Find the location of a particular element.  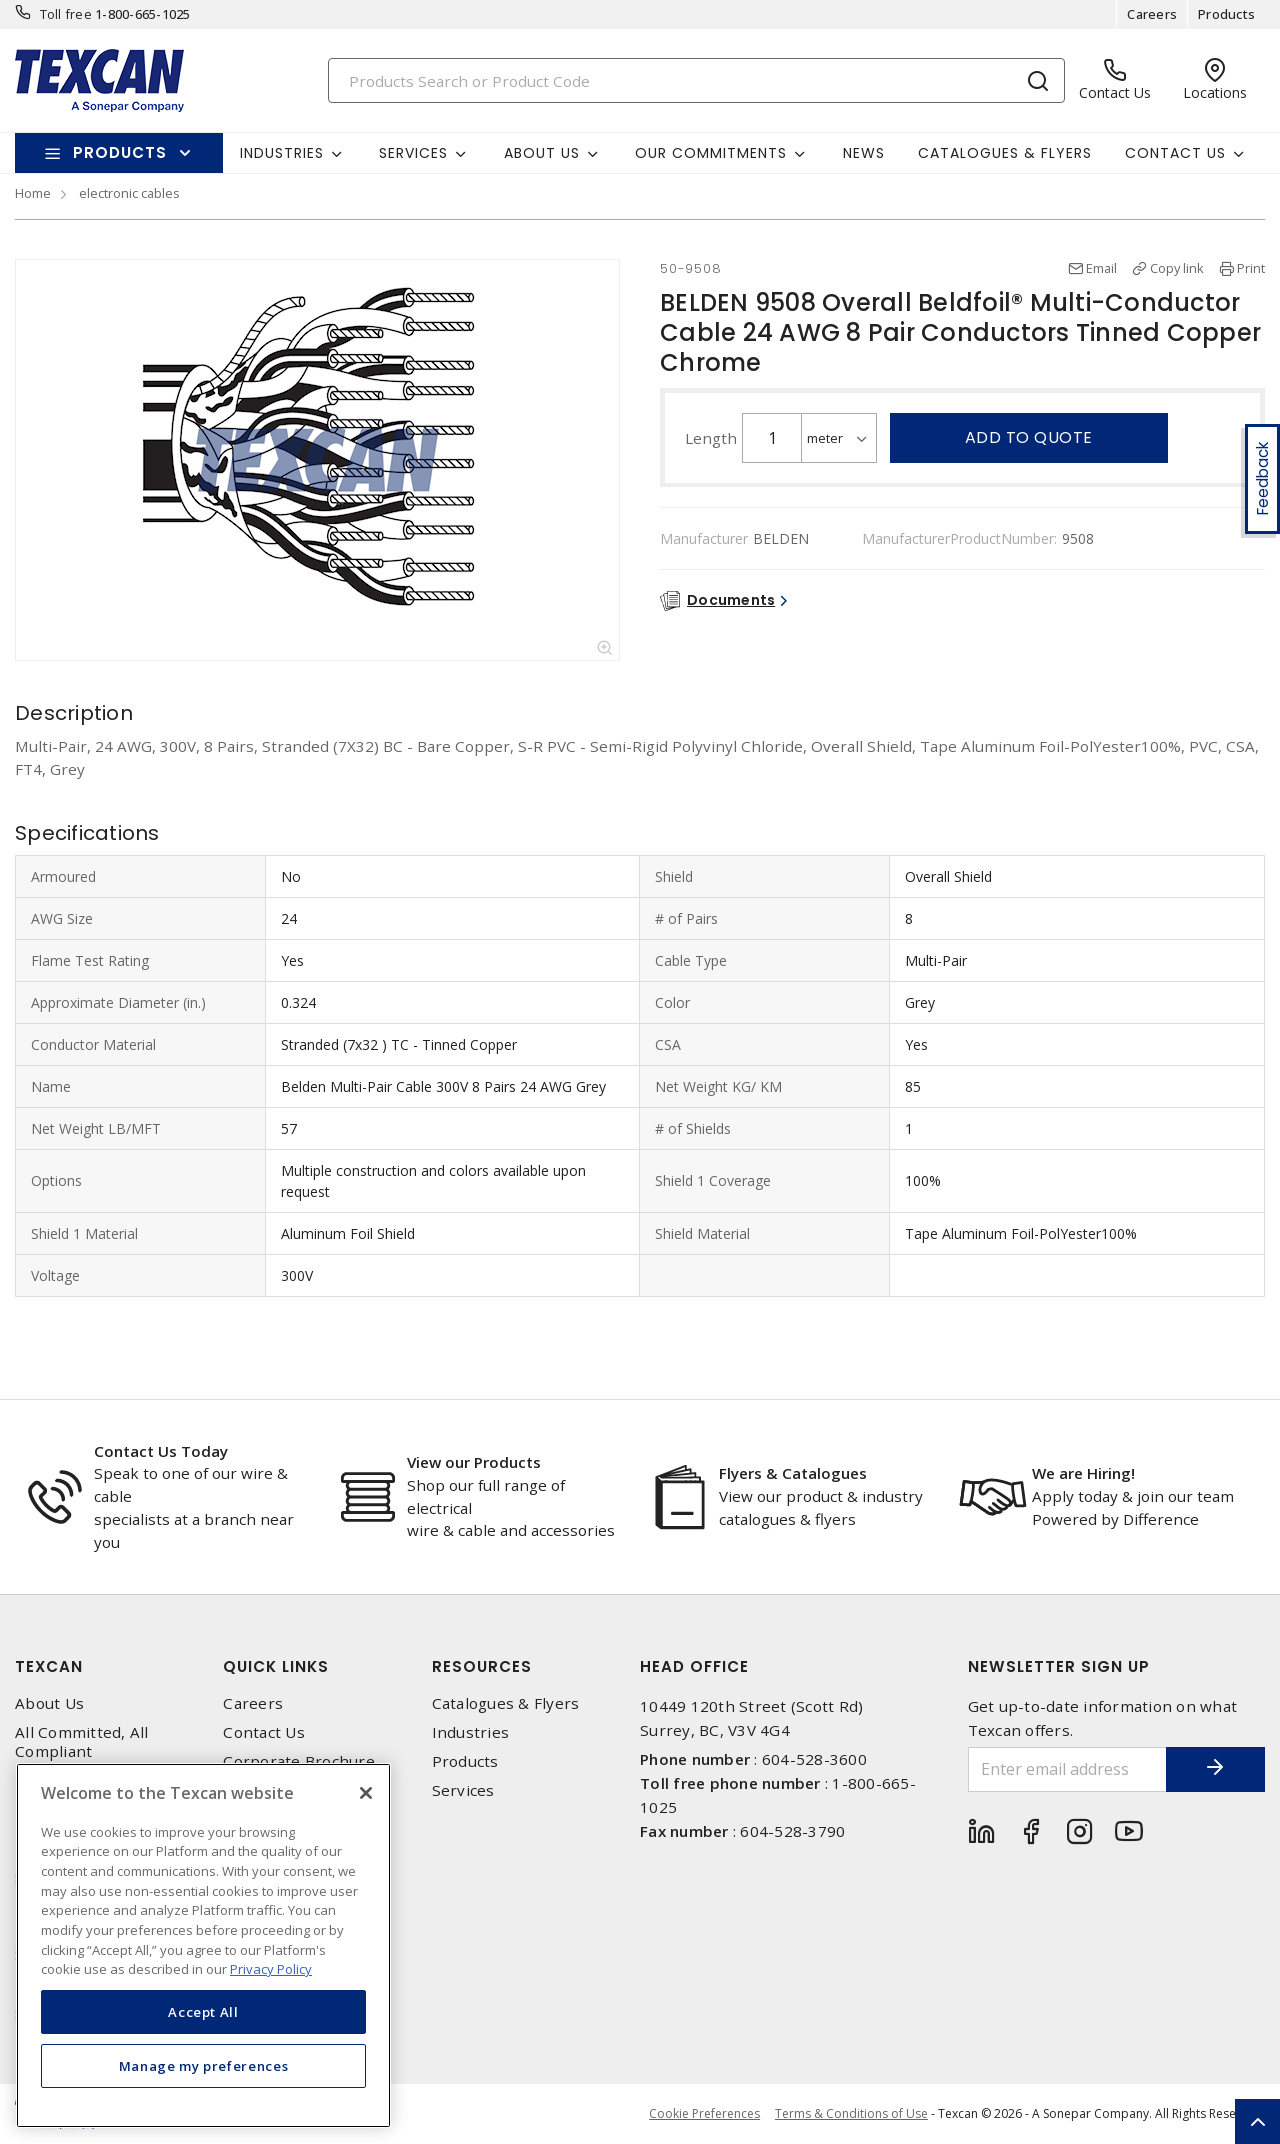

Services is located at coordinates (463, 1790).